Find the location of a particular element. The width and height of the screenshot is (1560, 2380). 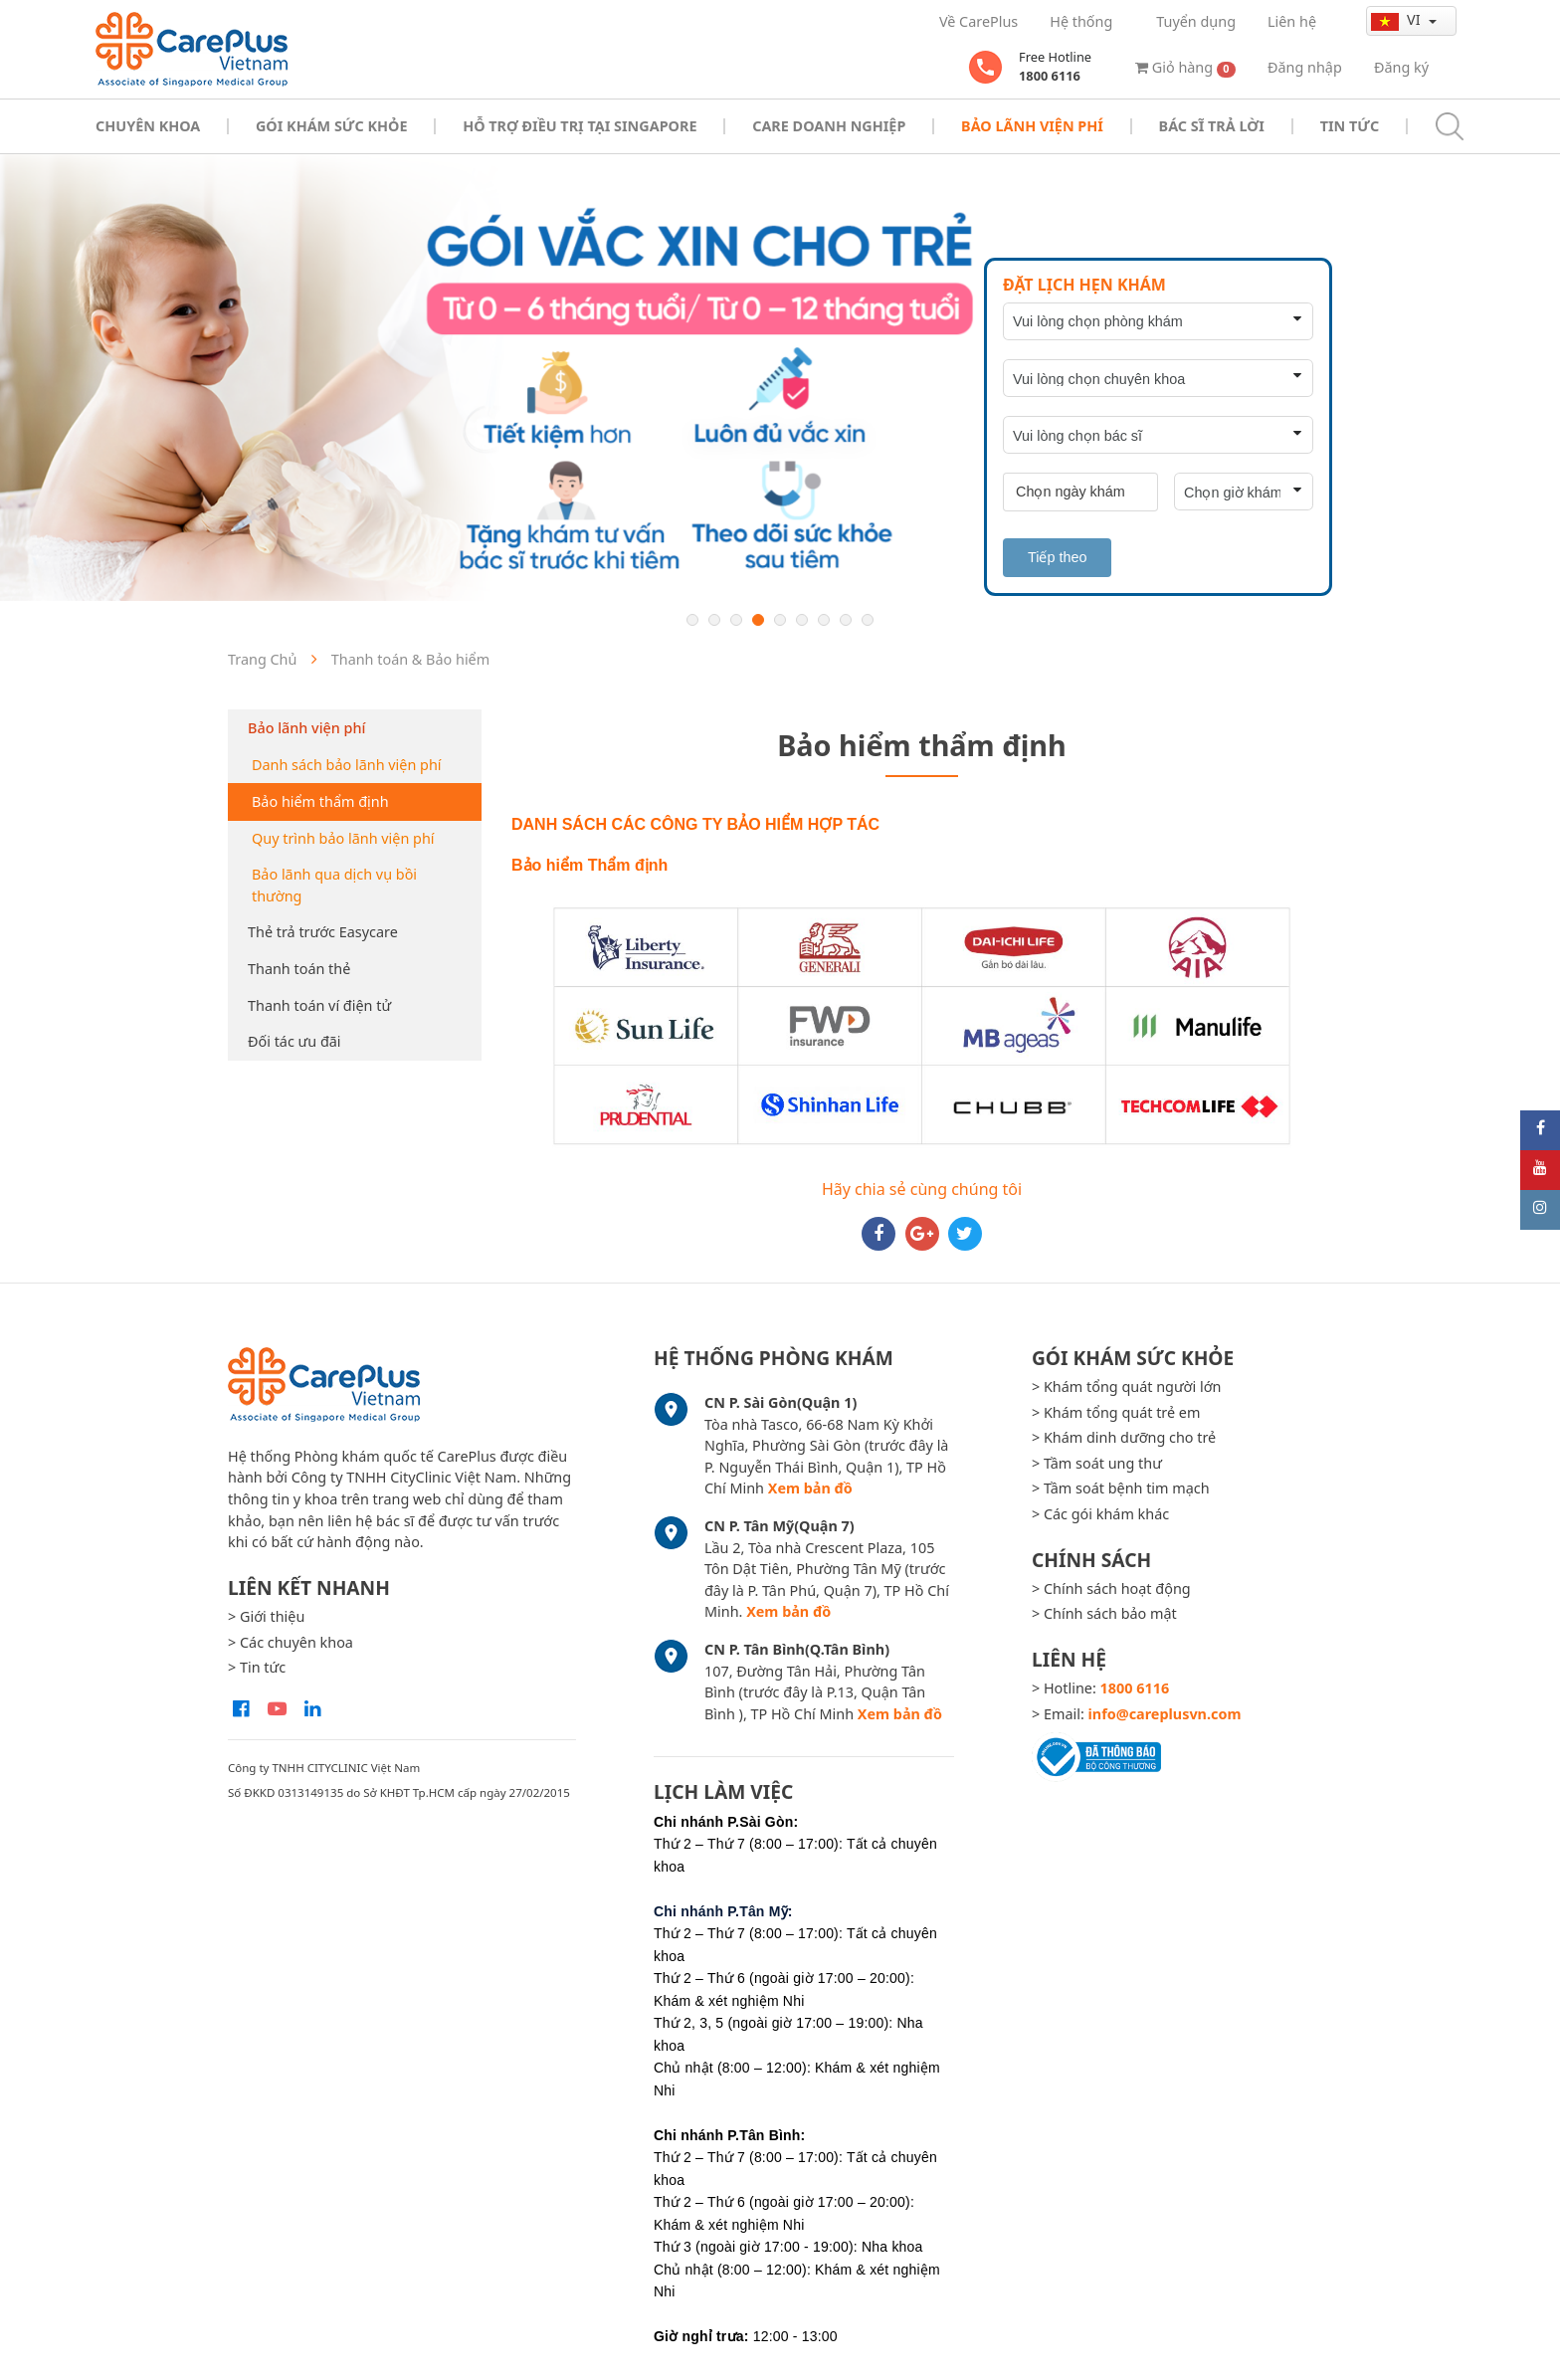

Đăng nhập is located at coordinates (1305, 67).